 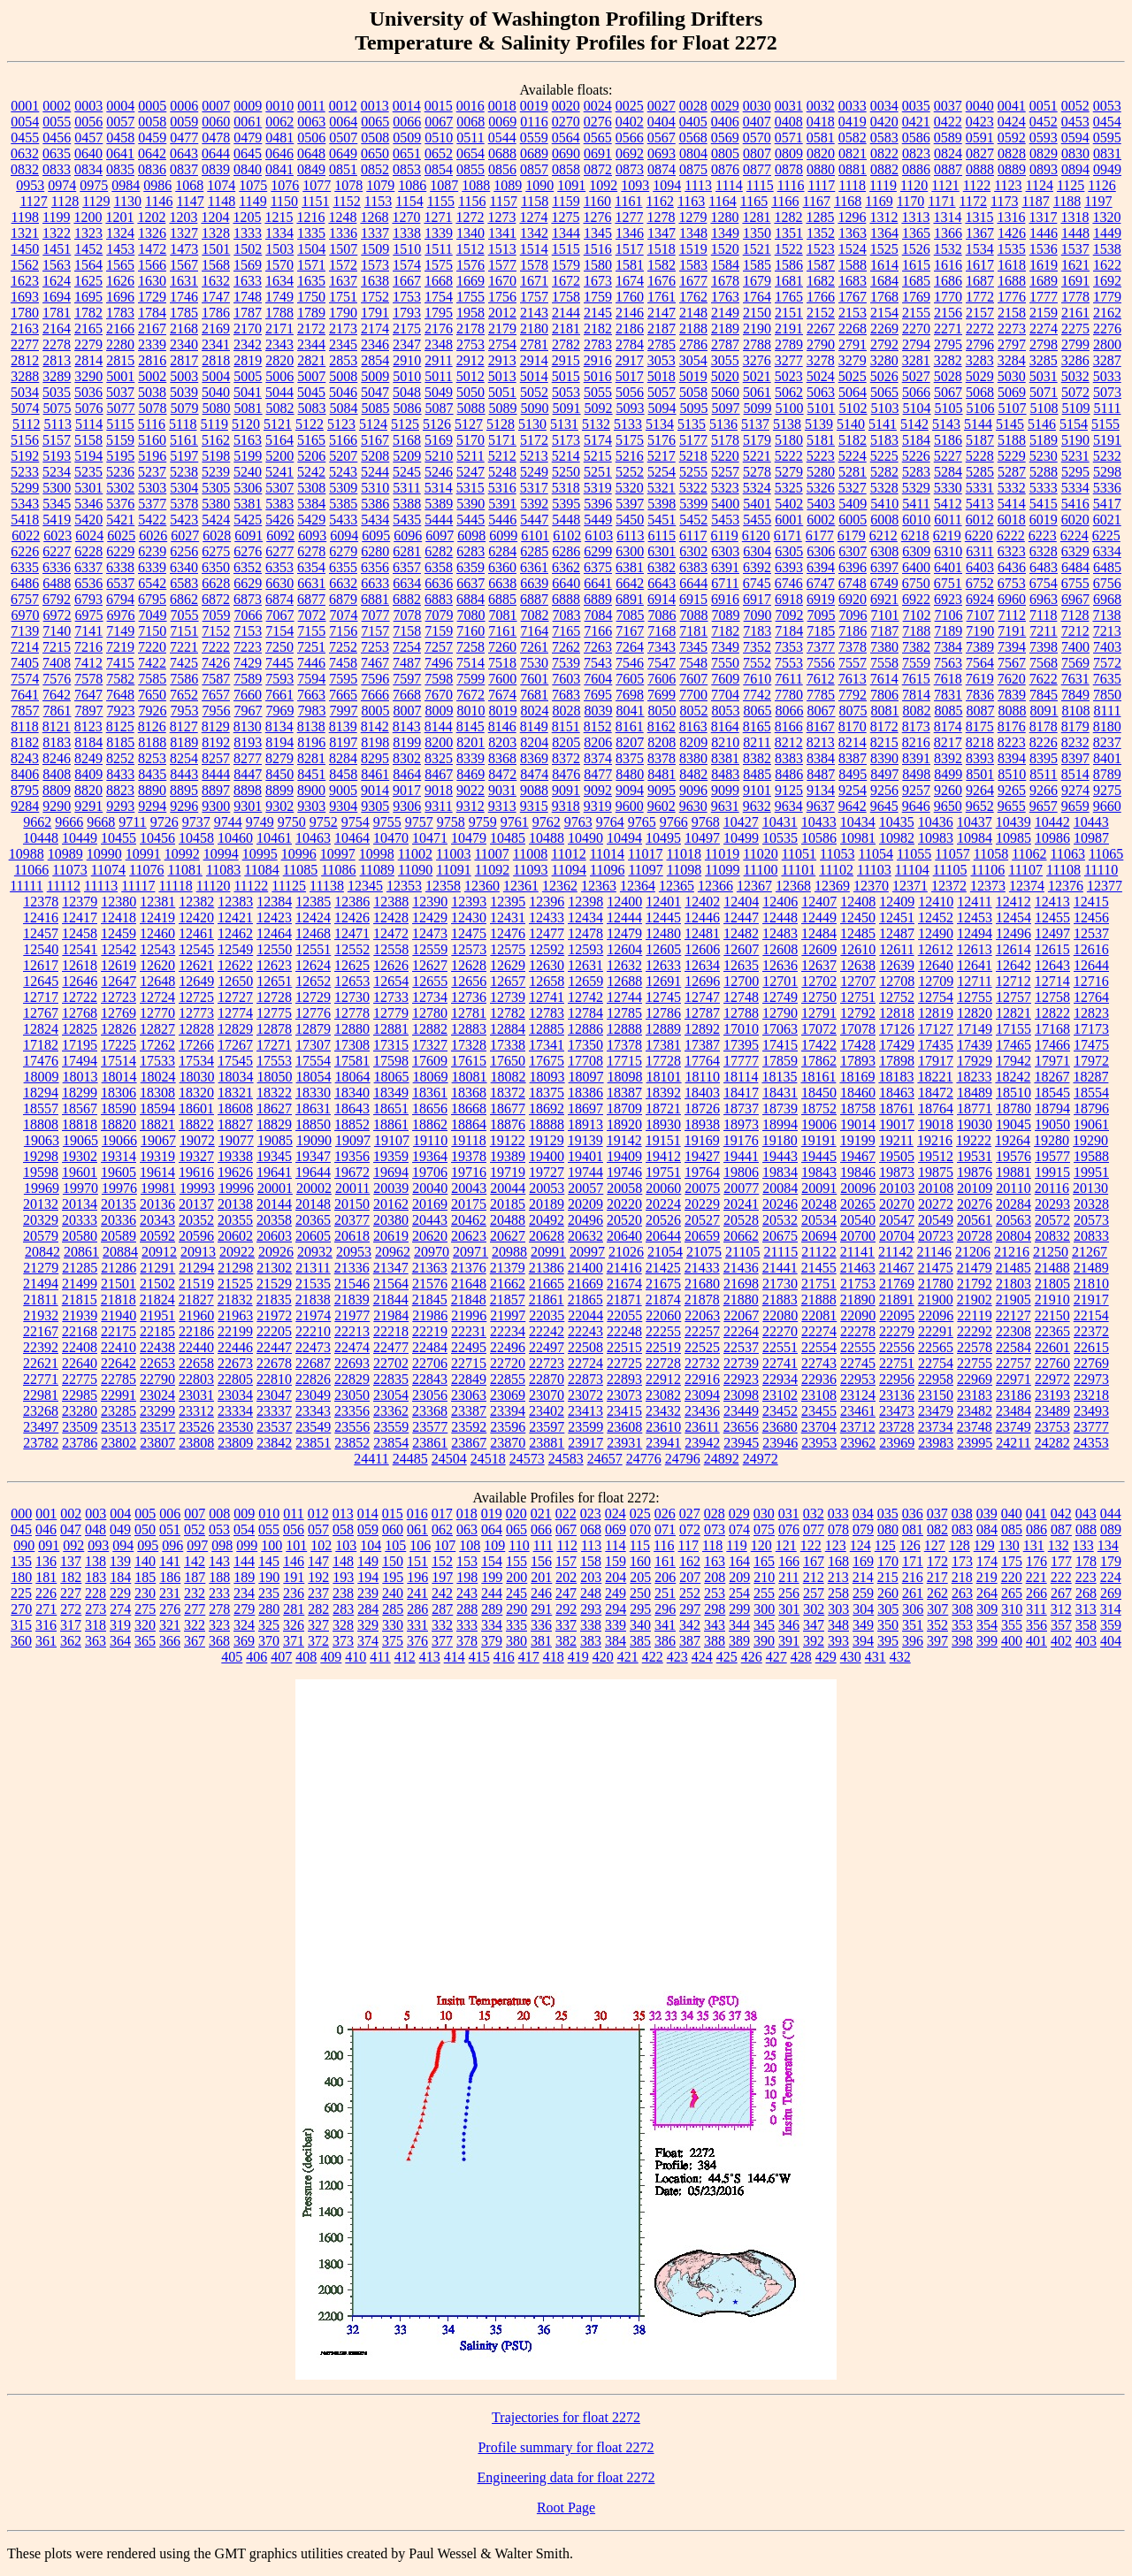 I want to click on 5105, so click(x=949, y=408).